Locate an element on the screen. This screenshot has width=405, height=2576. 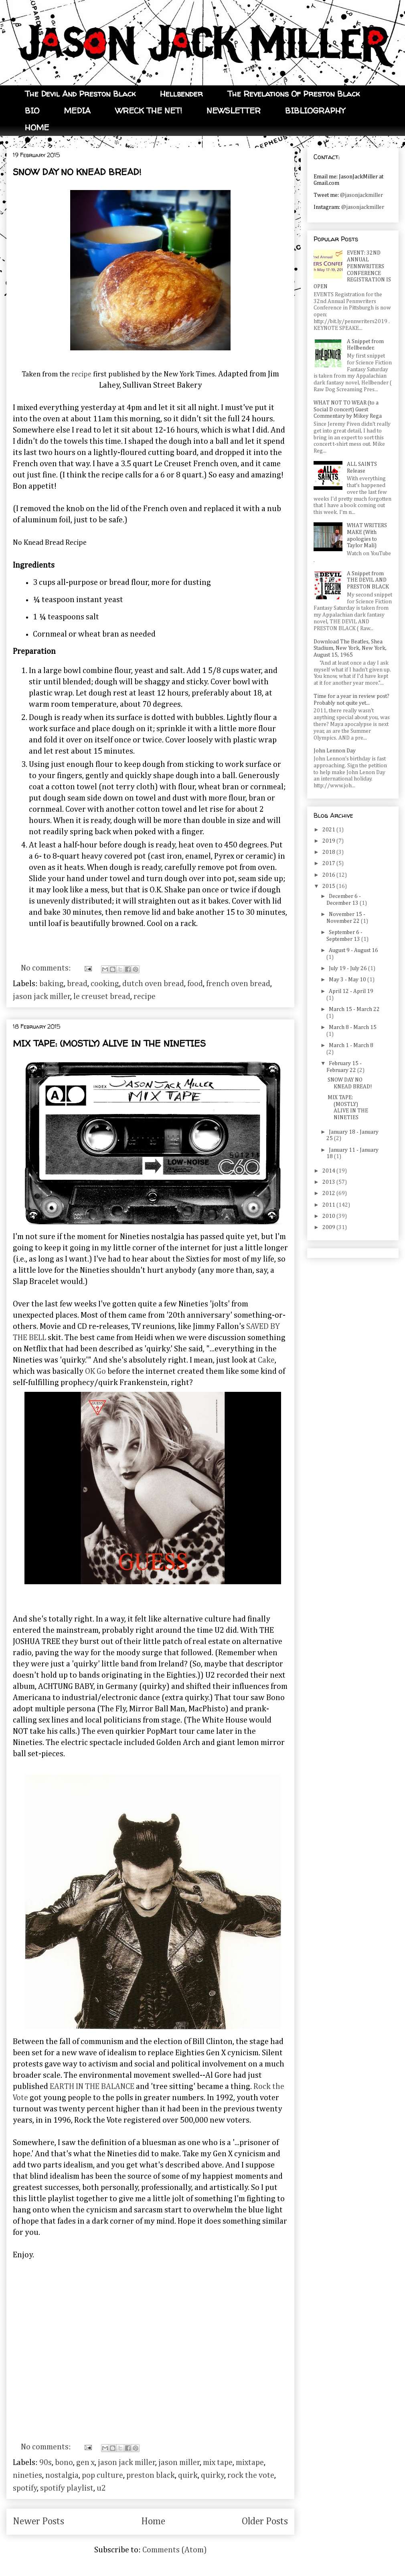
u2 is located at coordinates (101, 2488).